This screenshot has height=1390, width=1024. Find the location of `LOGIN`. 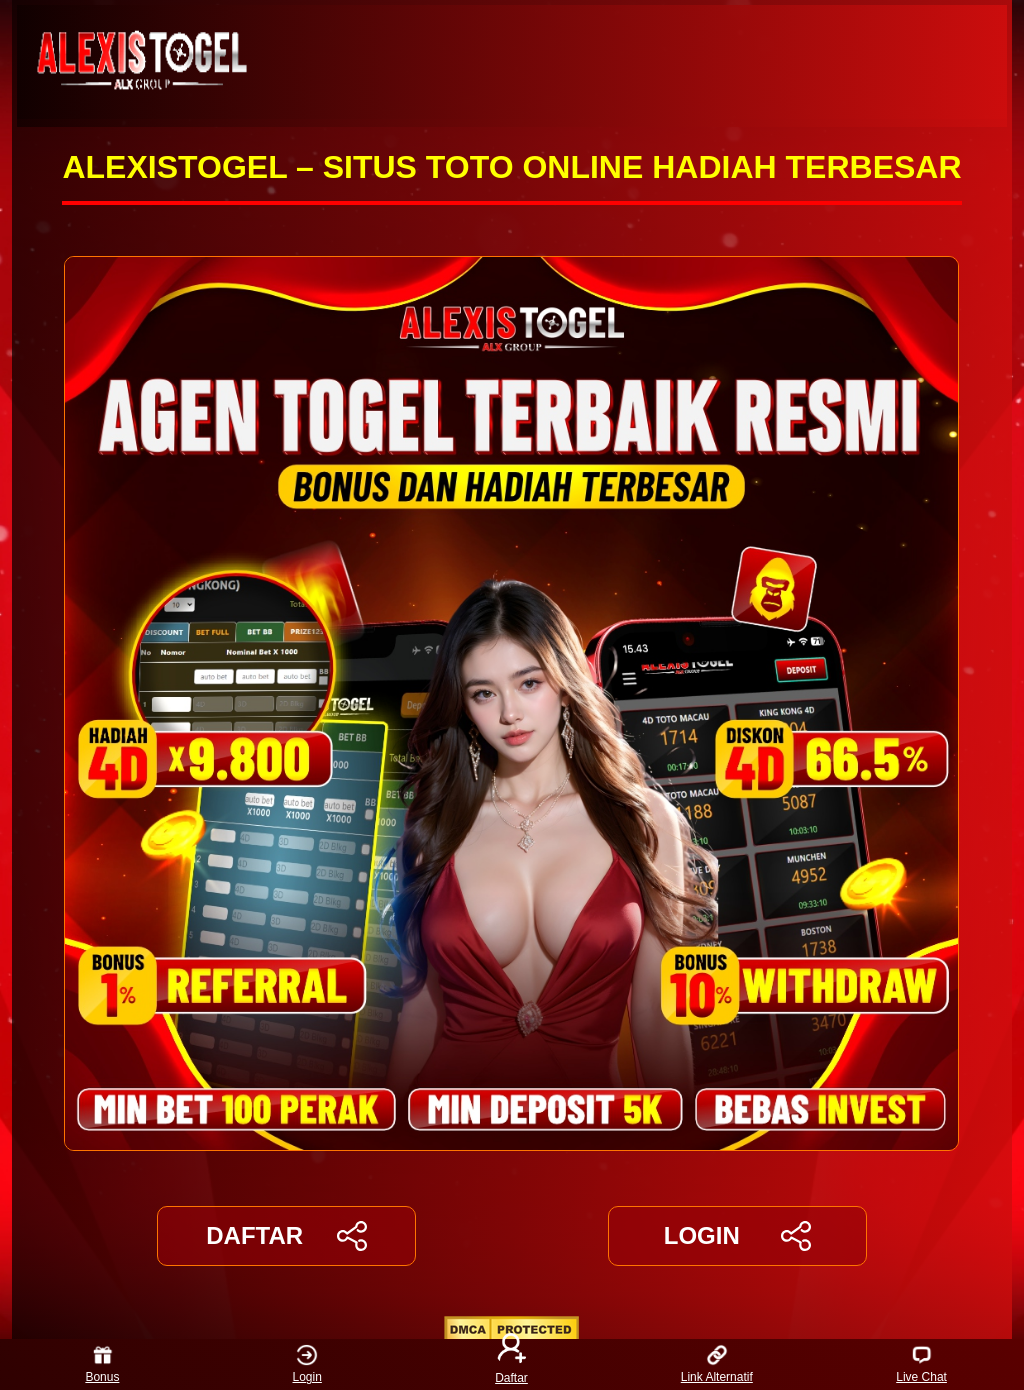

LOGIN is located at coordinates (737, 1236).